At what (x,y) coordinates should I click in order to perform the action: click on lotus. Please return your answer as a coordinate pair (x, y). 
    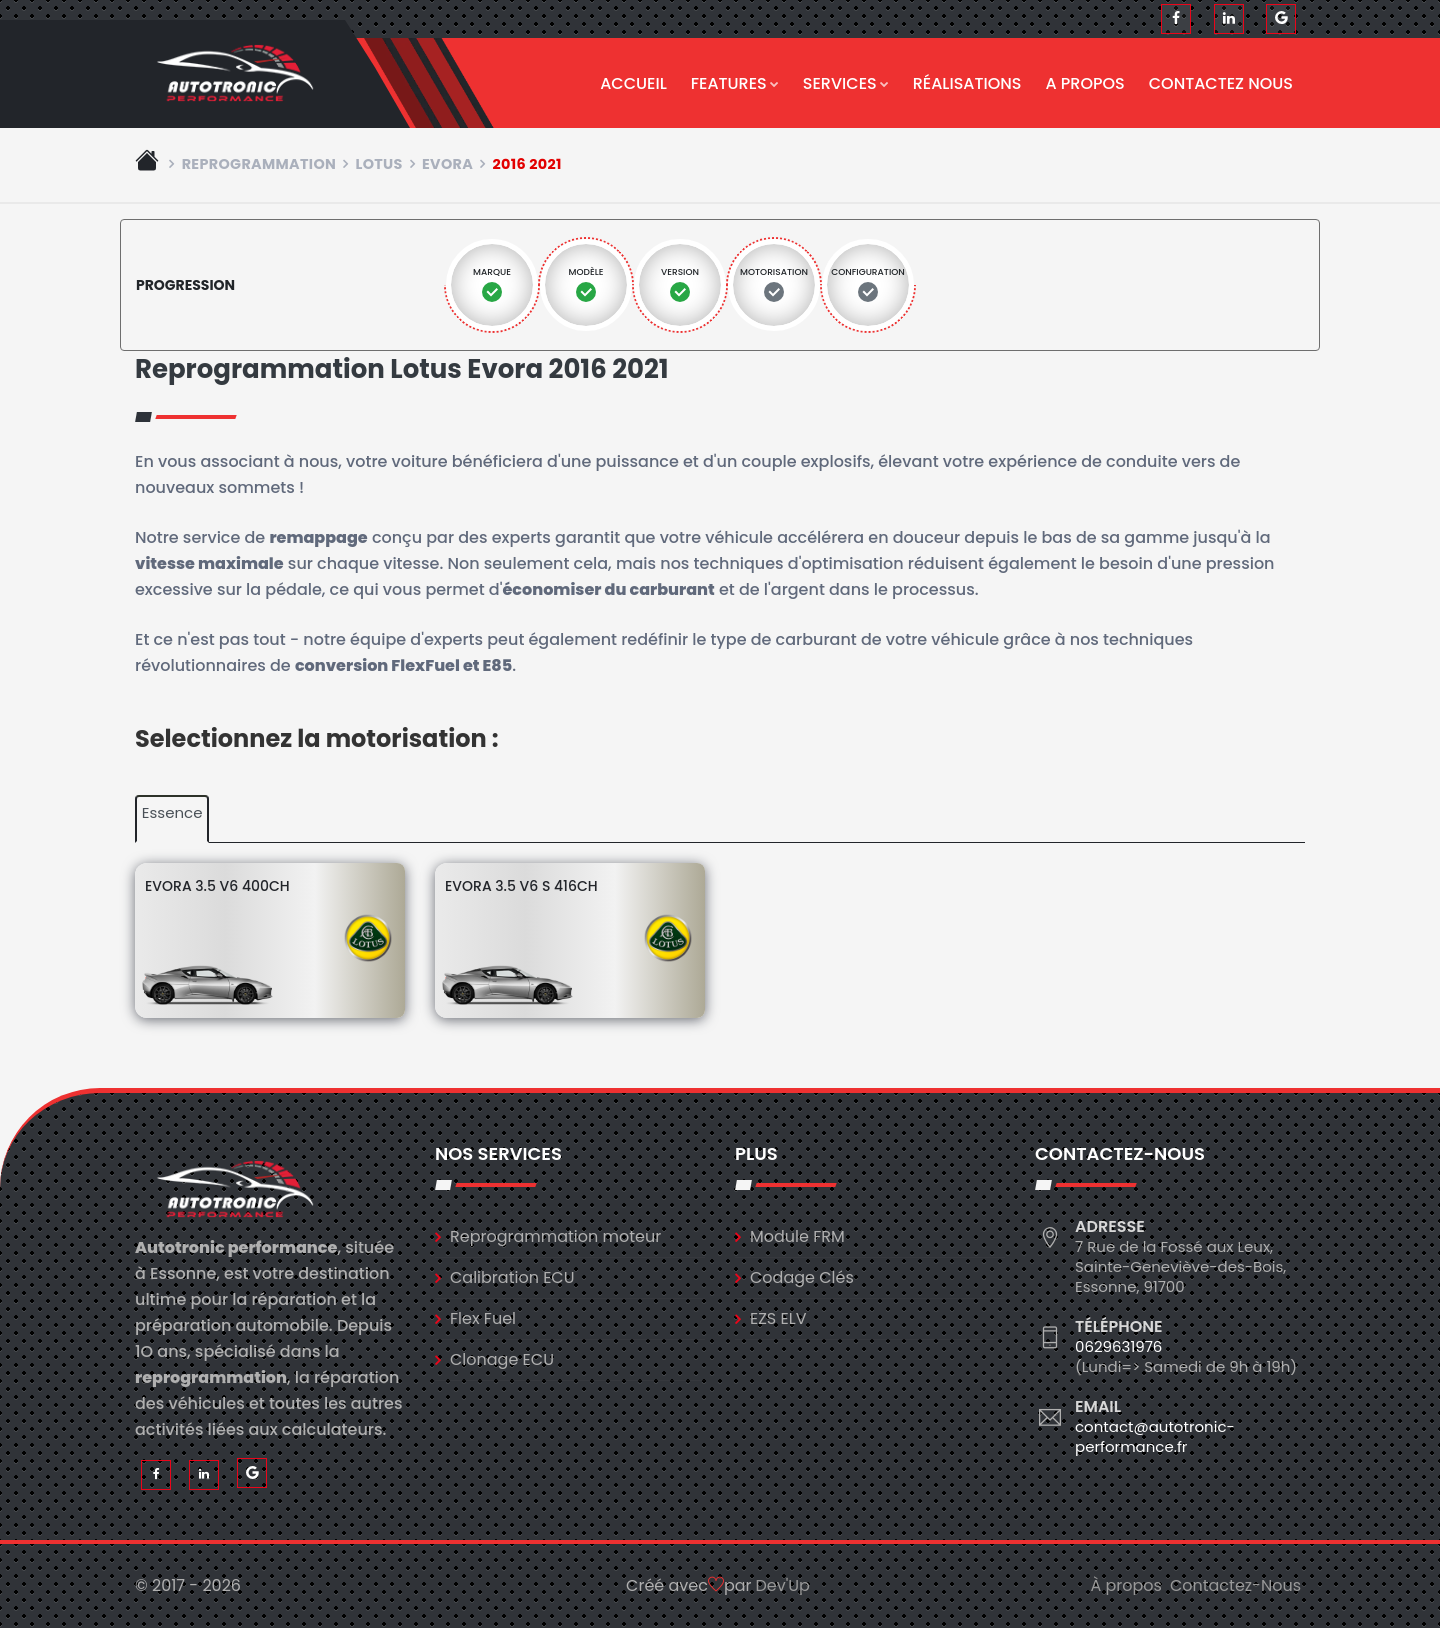
    Looking at the image, I should click on (378, 164).